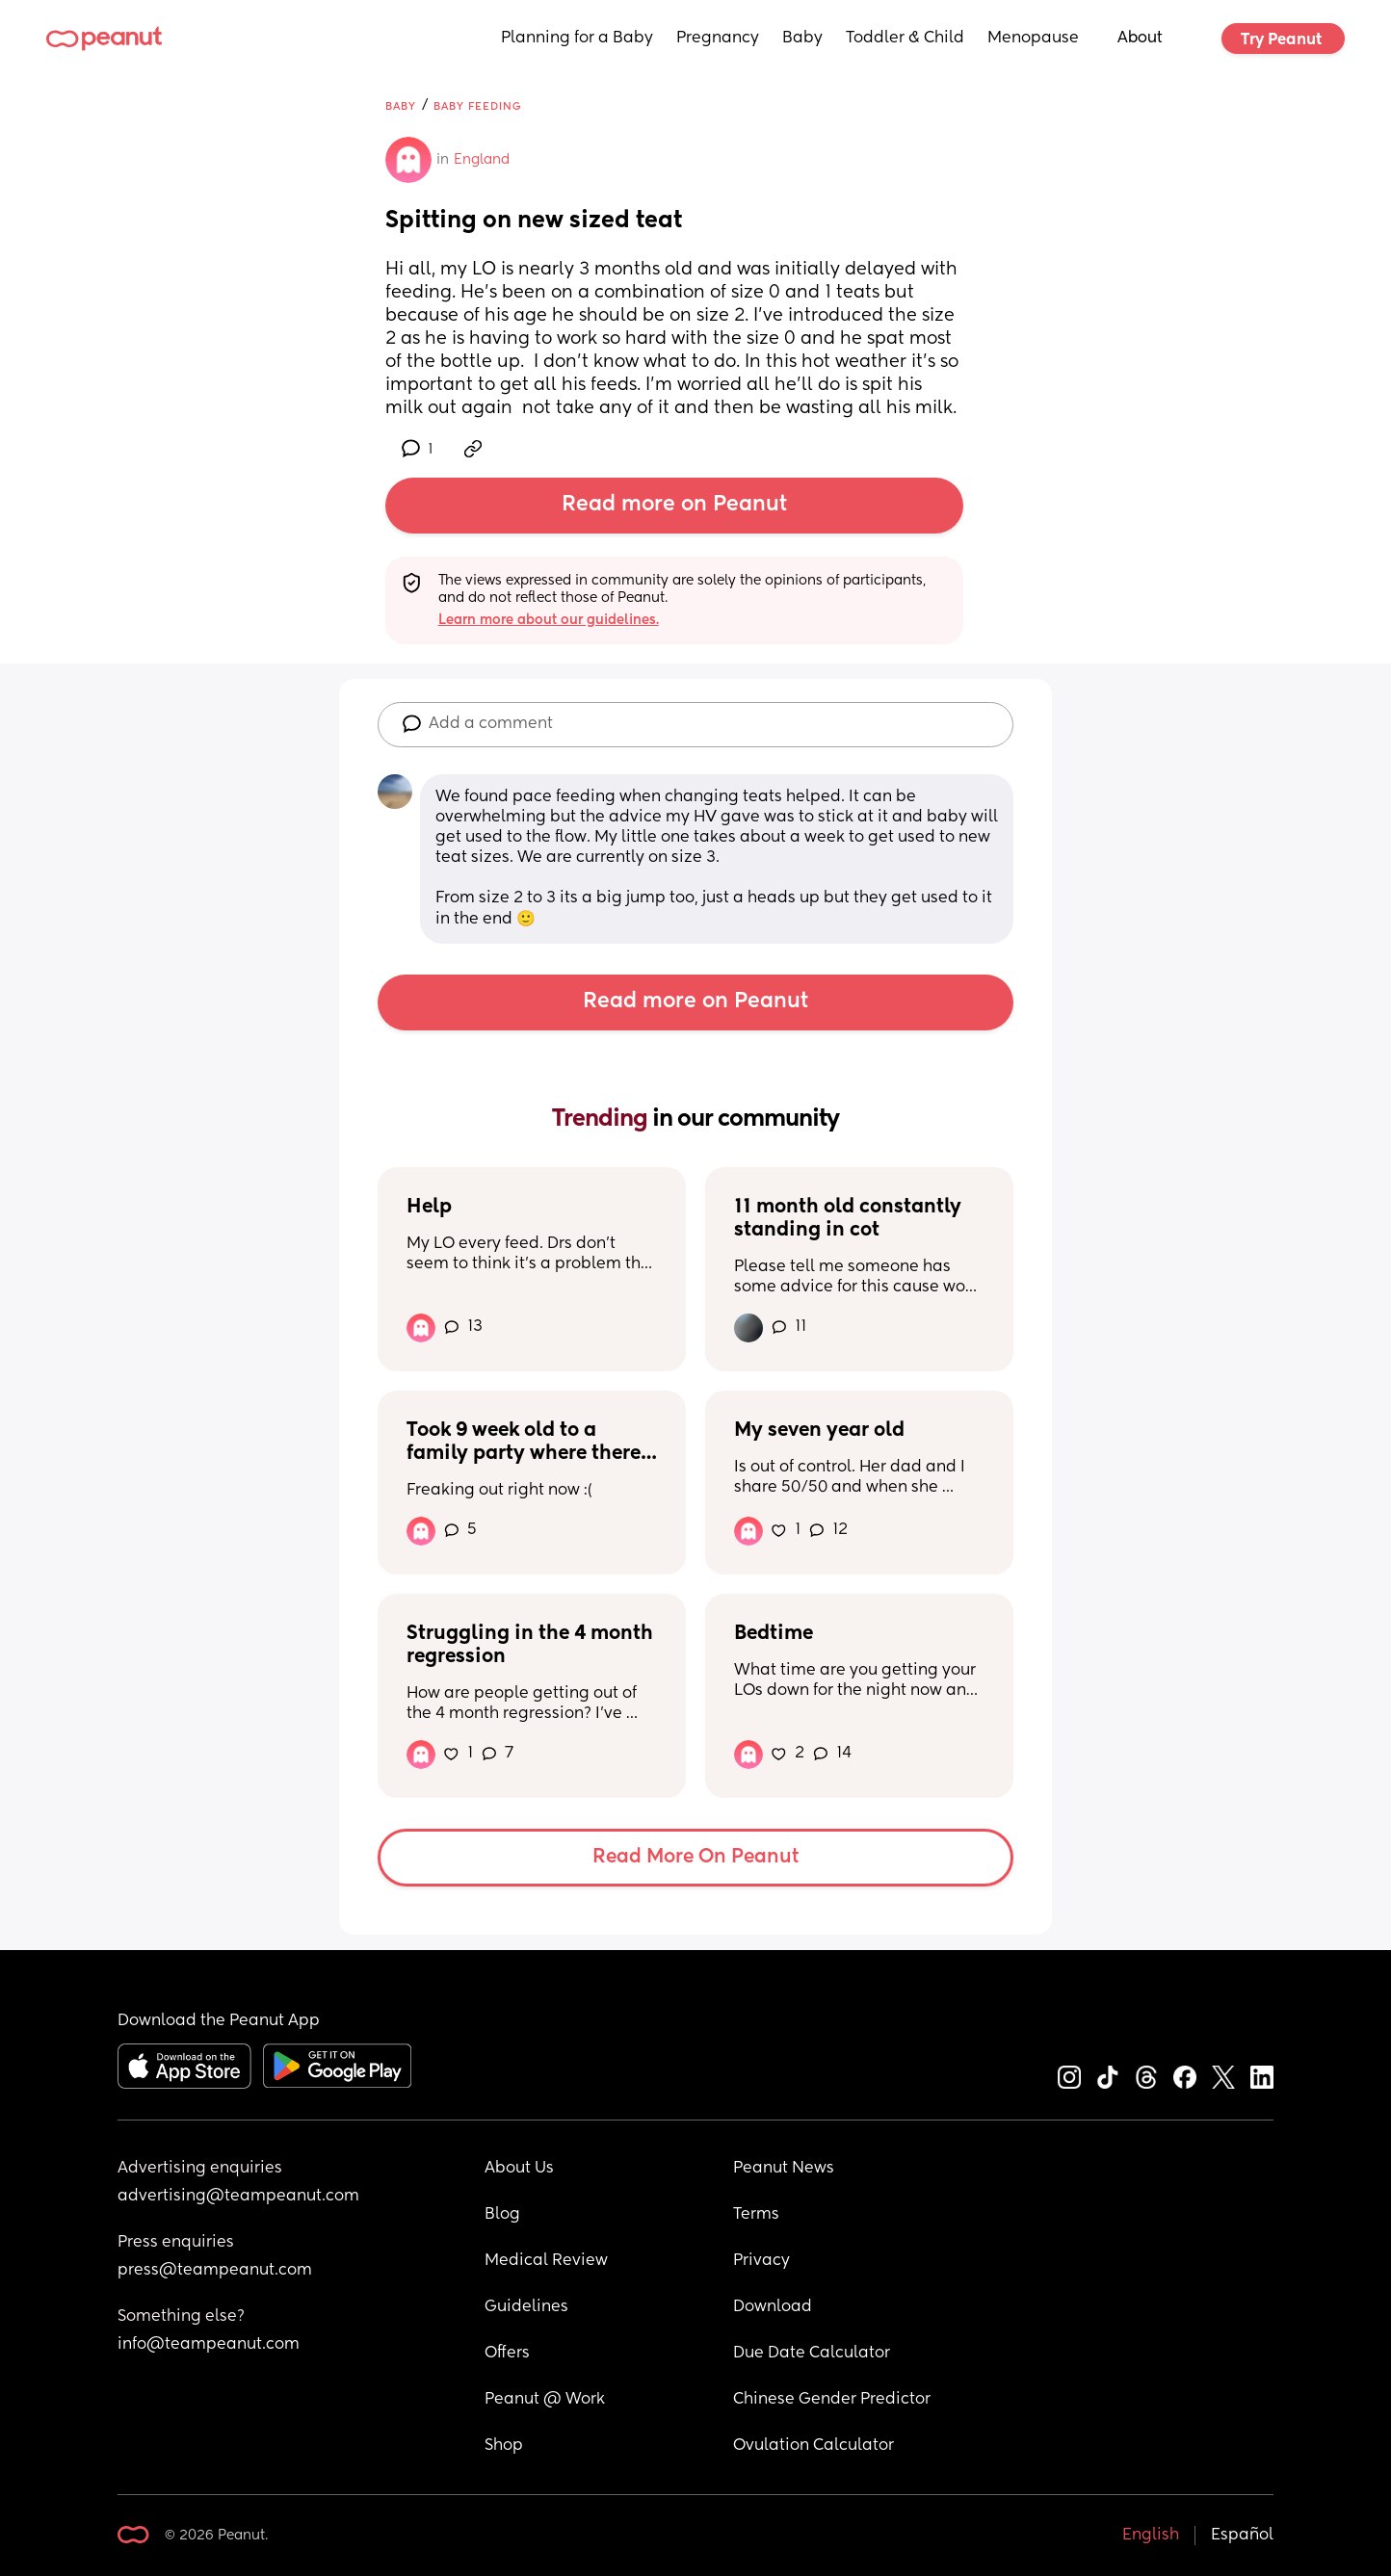 The height and width of the screenshot is (2576, 1391). I want to click on info@teampeanut.com, so click(209, 2345).